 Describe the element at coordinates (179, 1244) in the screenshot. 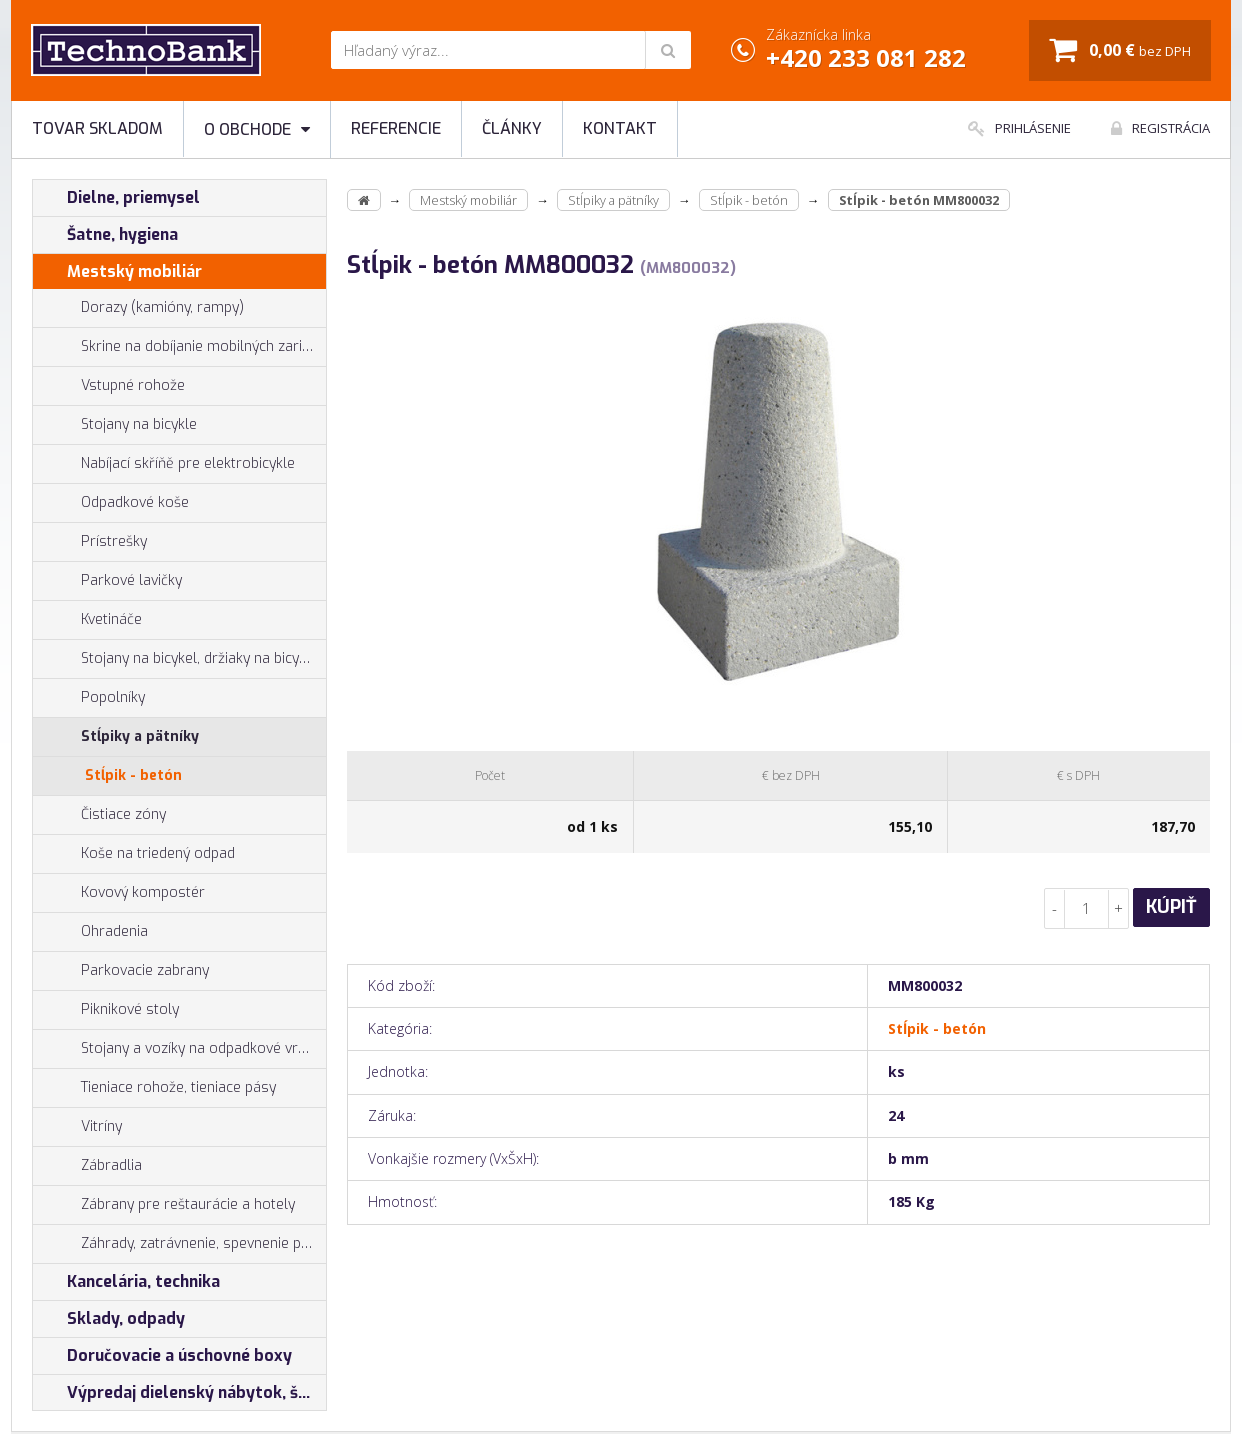

I see `Záhrady, zatrávnenie, spevnenie plôch` at that location.